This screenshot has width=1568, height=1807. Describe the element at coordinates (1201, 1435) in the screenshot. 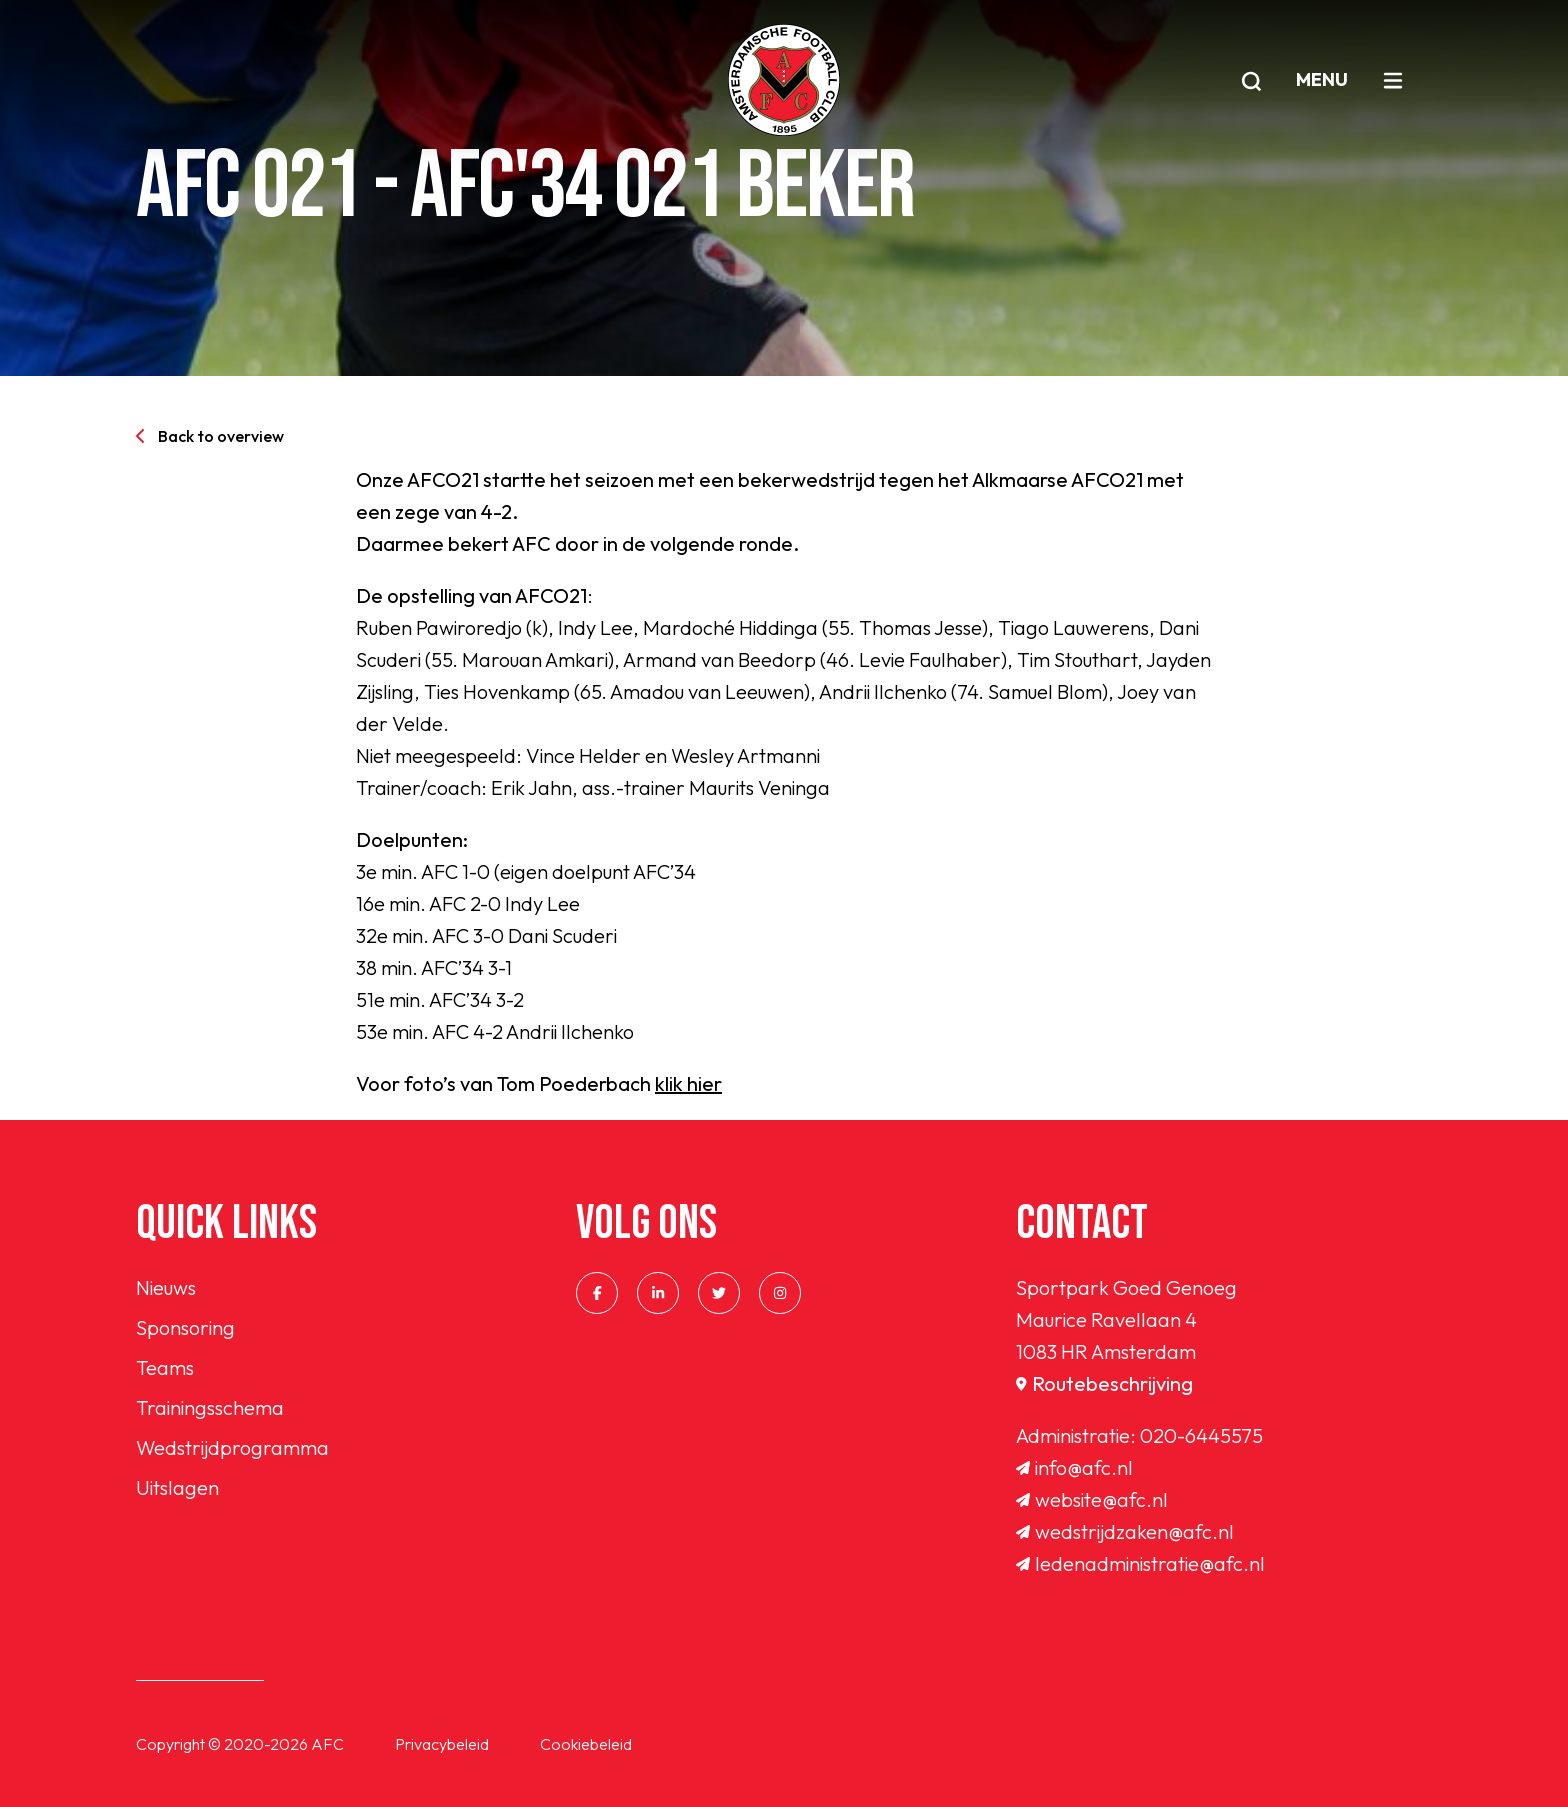

I see `020-6445575` at that location.